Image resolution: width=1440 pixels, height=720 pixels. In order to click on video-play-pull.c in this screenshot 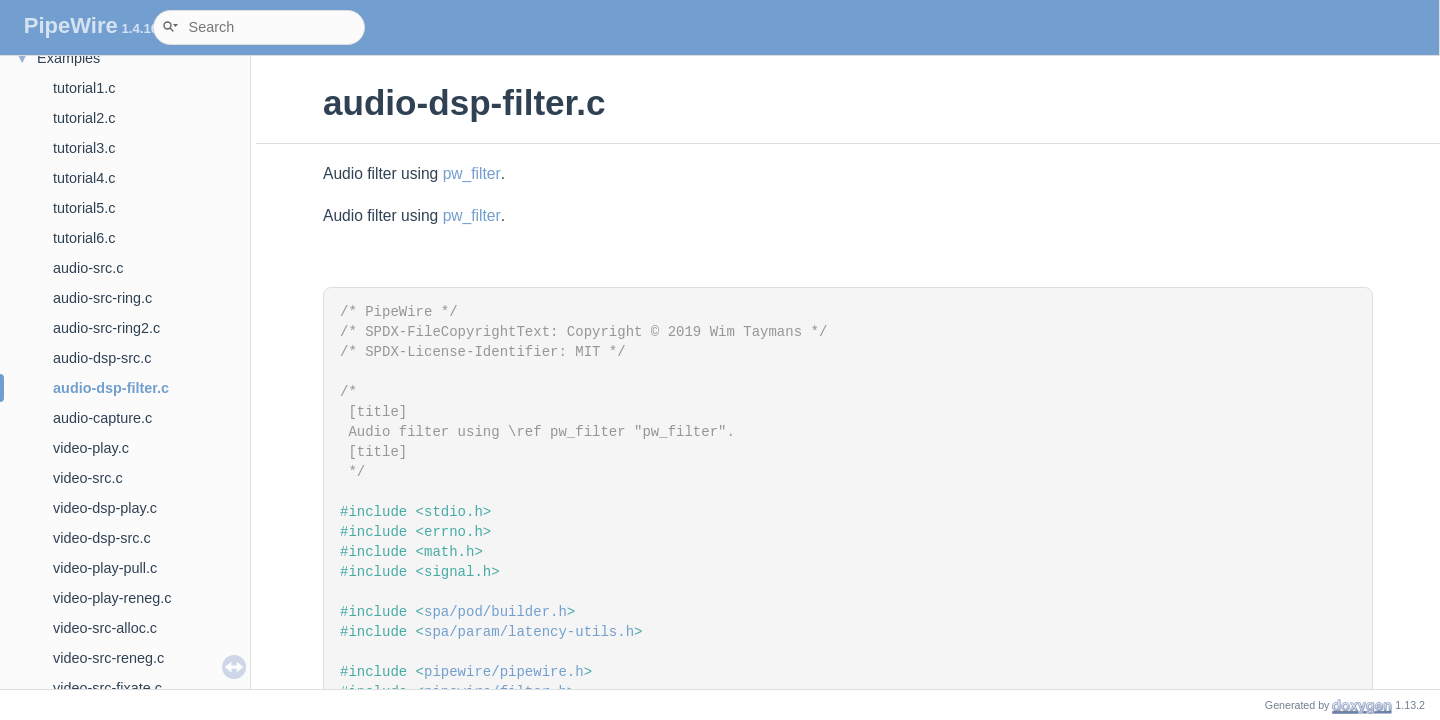, I will do `click(105, 568)`.